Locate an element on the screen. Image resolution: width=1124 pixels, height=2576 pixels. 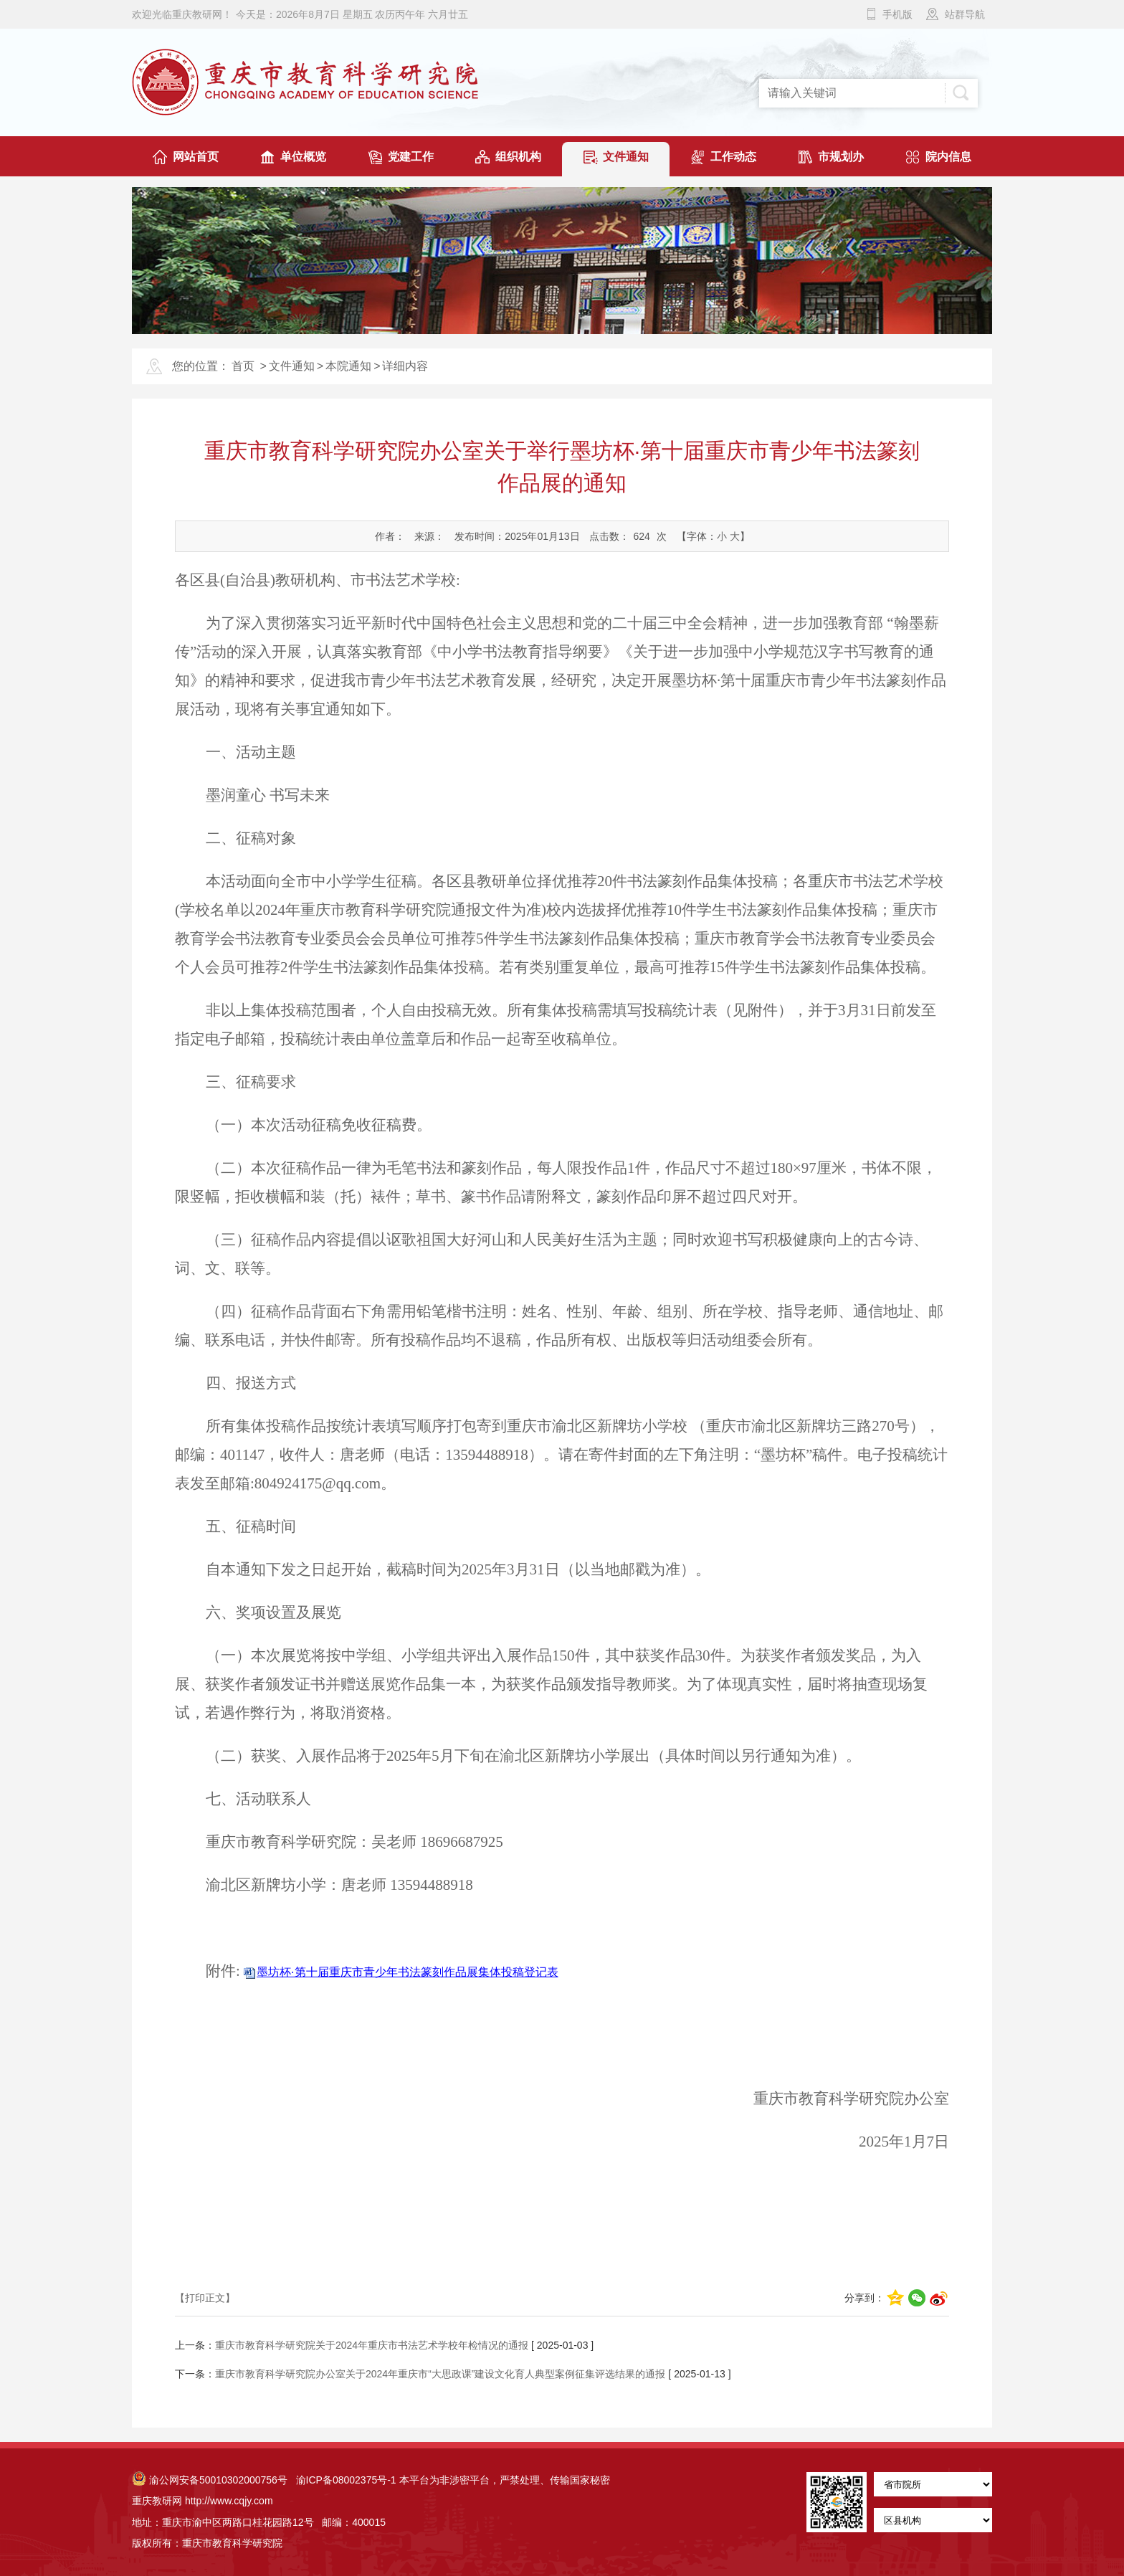
组织机构 is located at coordinates (518, 157).